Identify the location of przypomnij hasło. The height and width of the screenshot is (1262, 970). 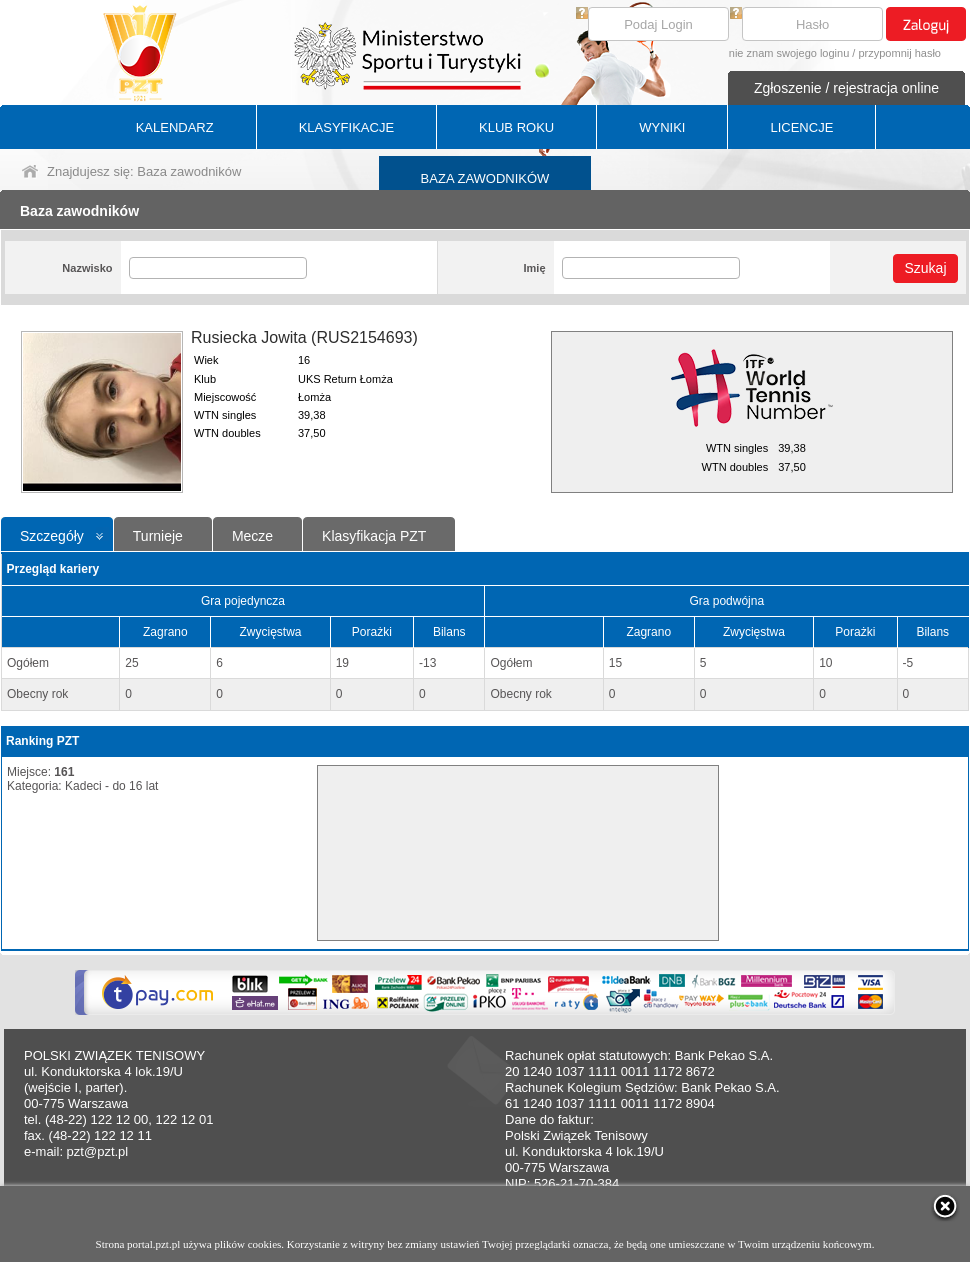
(899, 53).